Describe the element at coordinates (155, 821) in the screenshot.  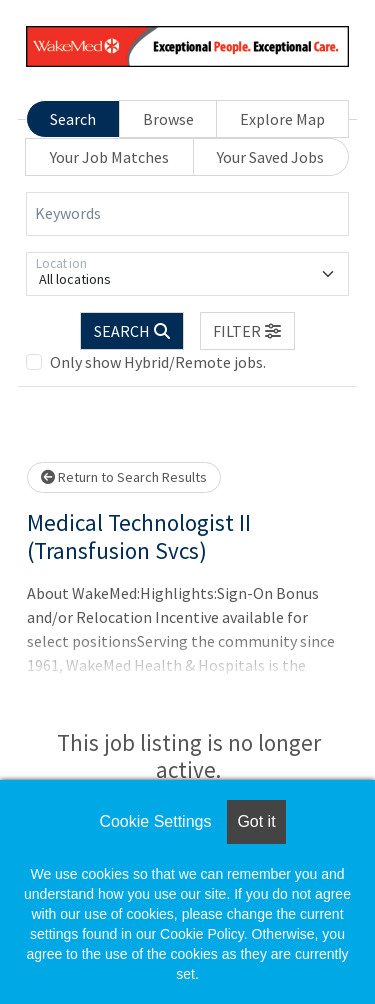
I see `Cookie Settings` at that location.